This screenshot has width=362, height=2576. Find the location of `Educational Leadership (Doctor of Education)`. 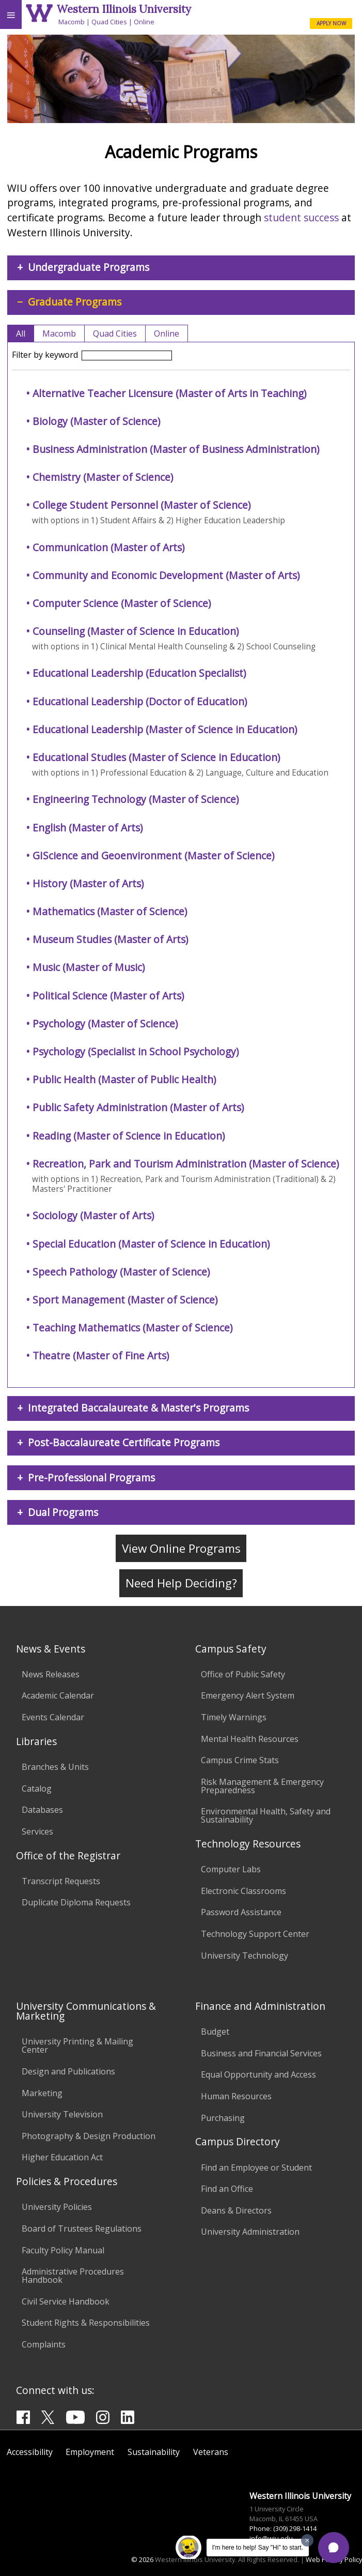

Educational Leadership (Doctor of Education) is located at coordinates (140, 701).